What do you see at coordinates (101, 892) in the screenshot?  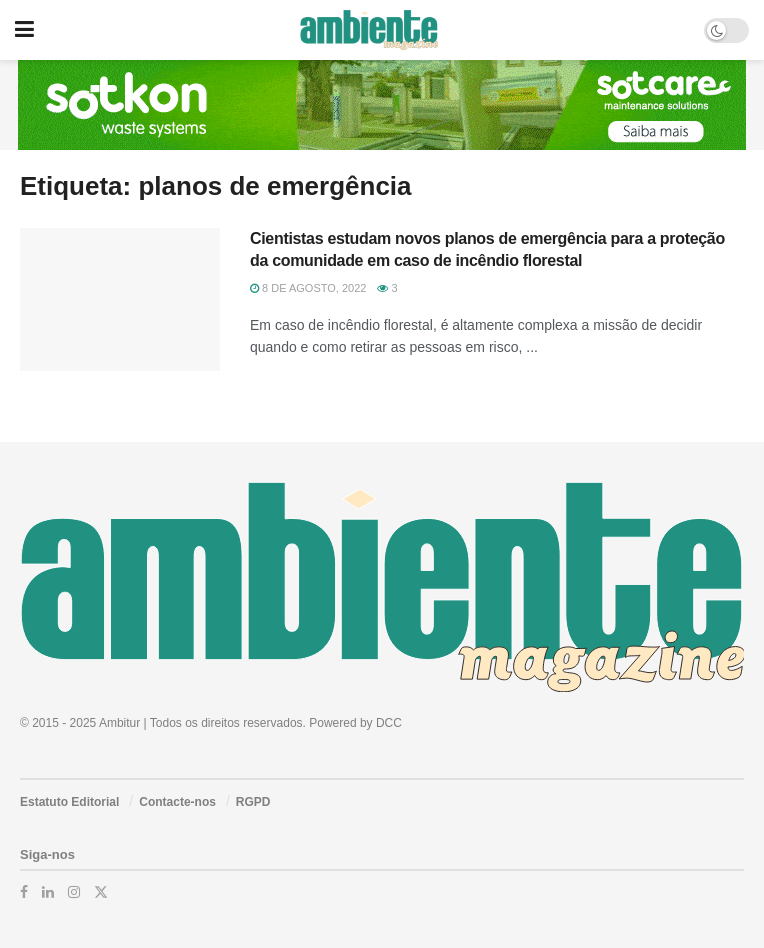 I see `[Find us on Twitter]` at bounding box center [101, 892].